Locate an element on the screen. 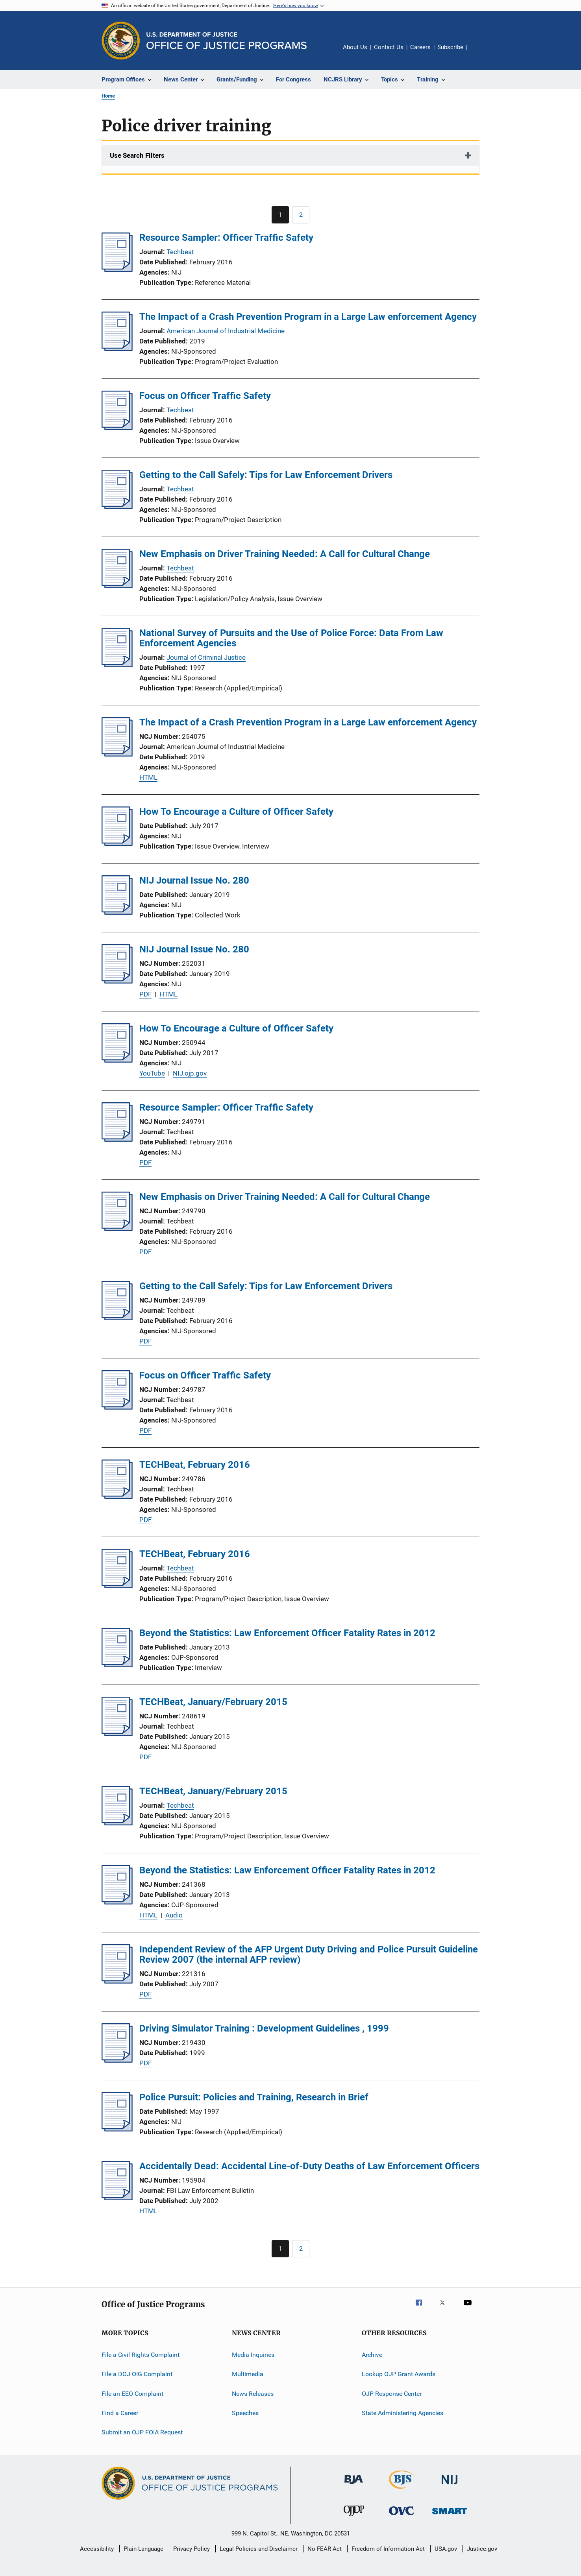  File a DOJ OIG Complaint is located at coordinates (137, 2374).